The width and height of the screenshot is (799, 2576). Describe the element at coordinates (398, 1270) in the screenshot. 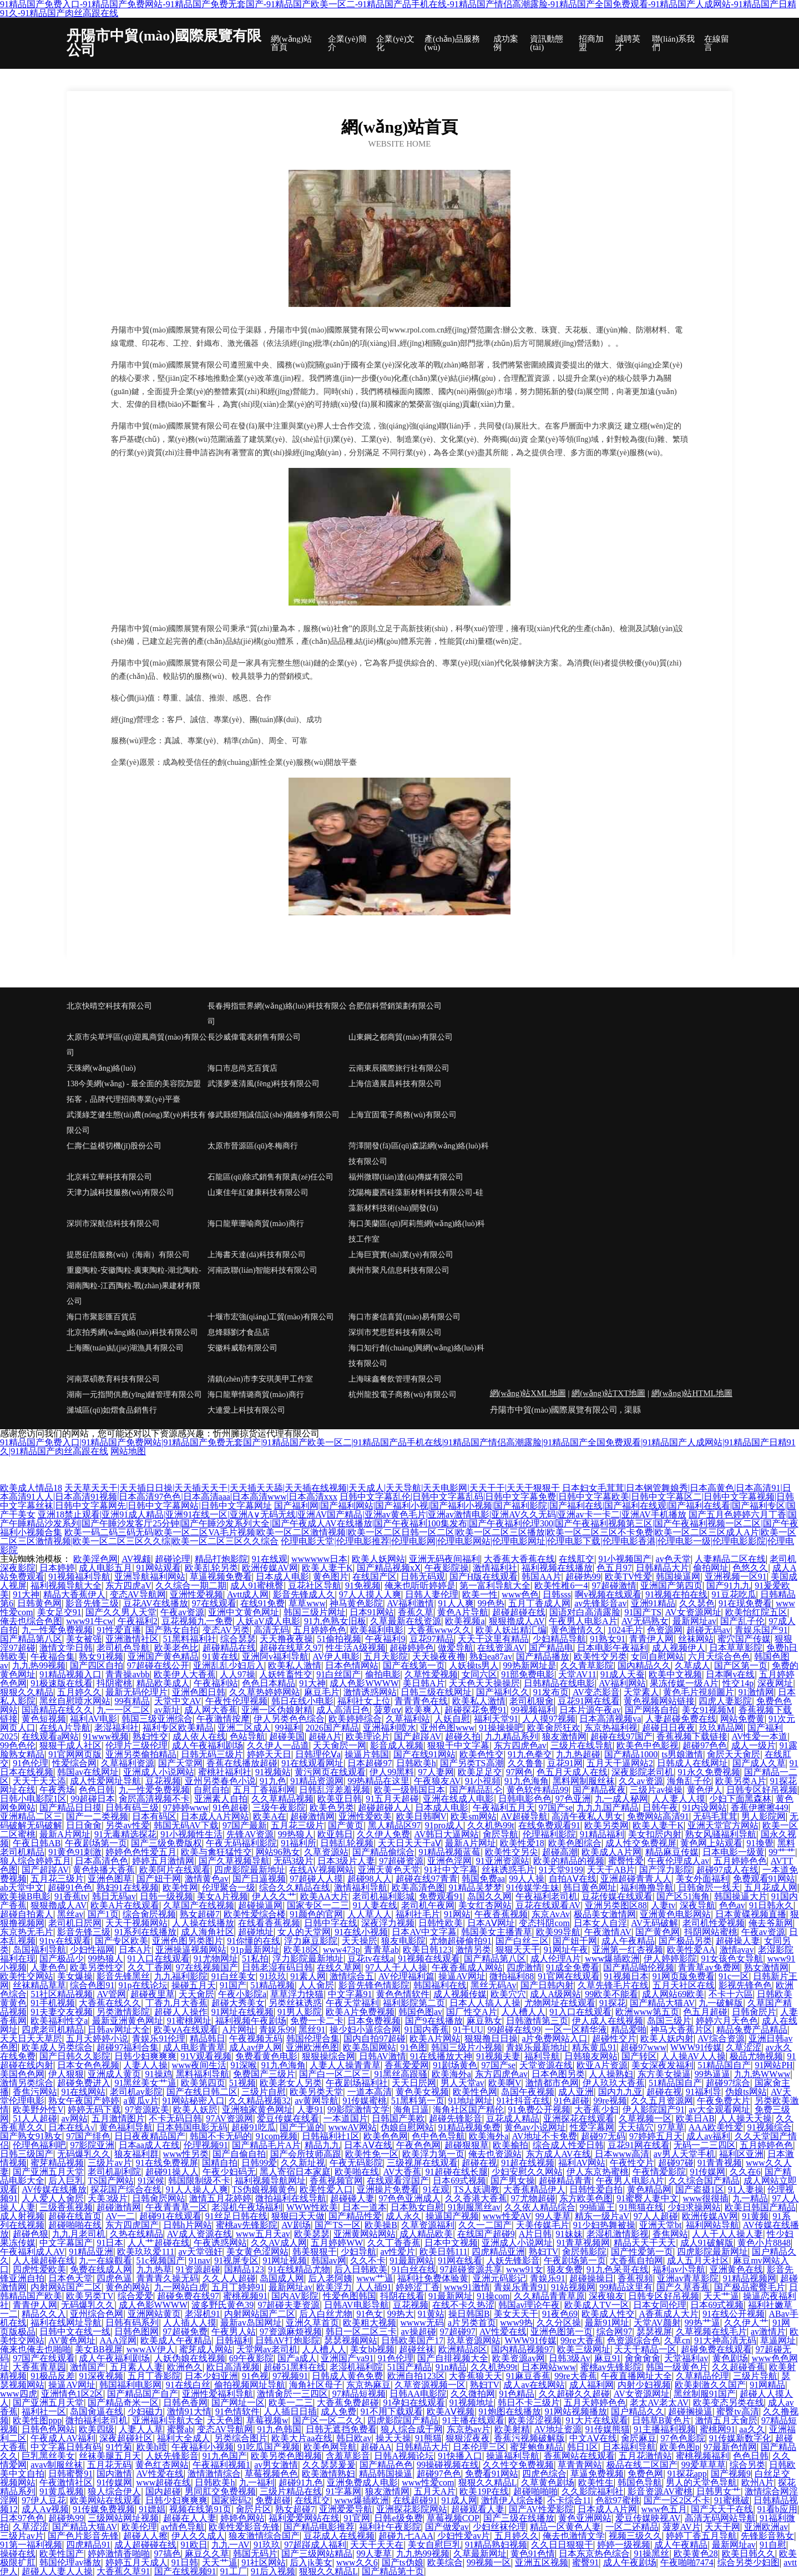

I see `廣州市聚凡信息科技有限公司` at that location.